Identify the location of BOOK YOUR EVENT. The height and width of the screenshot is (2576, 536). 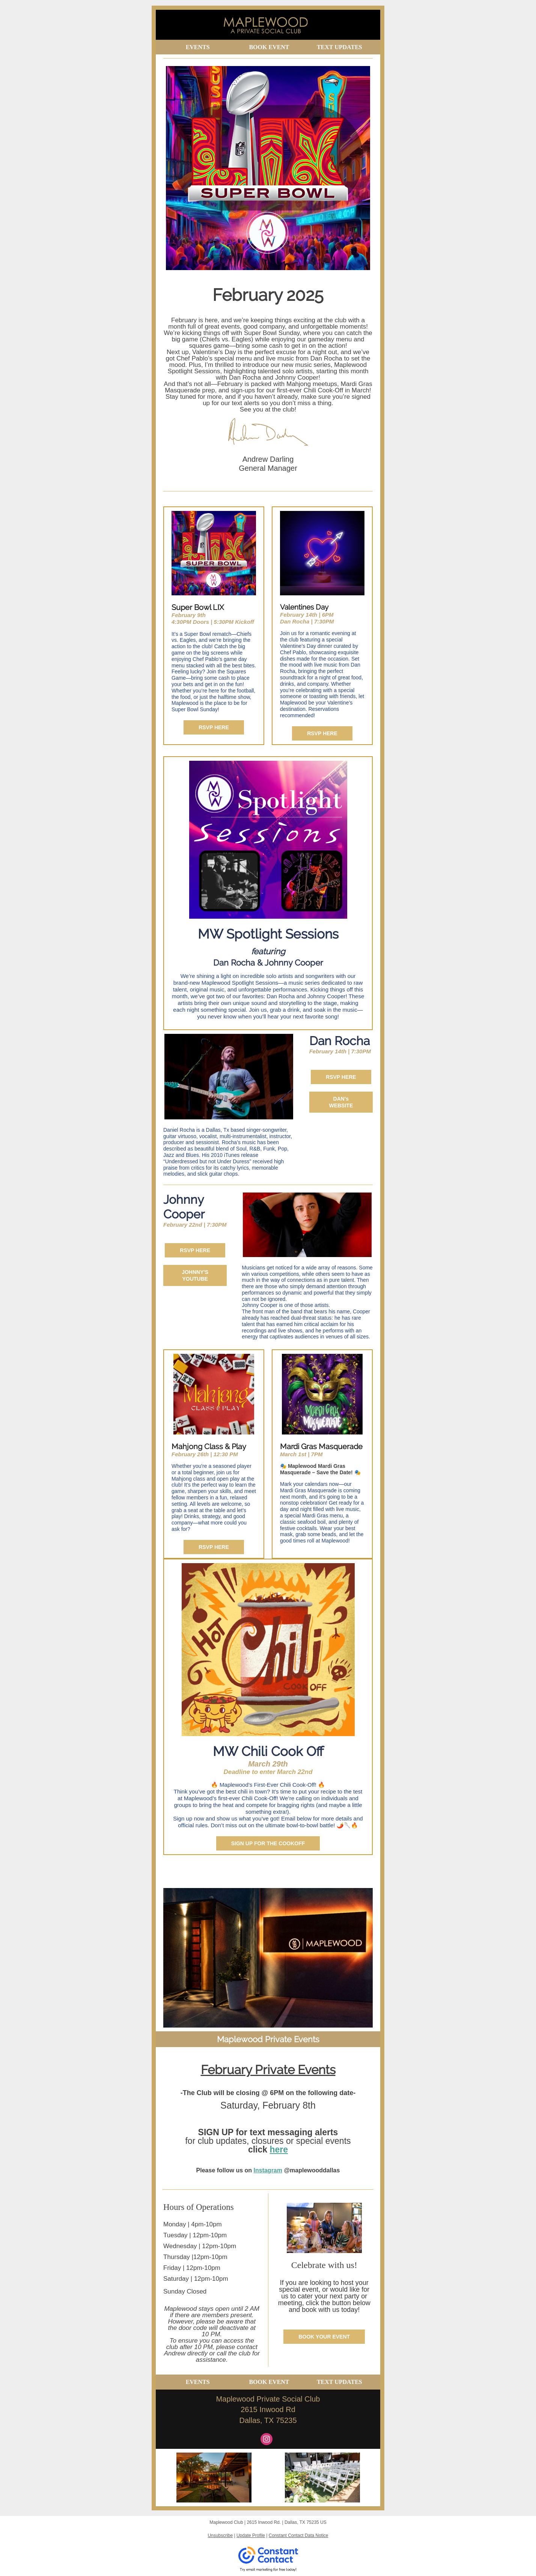
(324, 2337).